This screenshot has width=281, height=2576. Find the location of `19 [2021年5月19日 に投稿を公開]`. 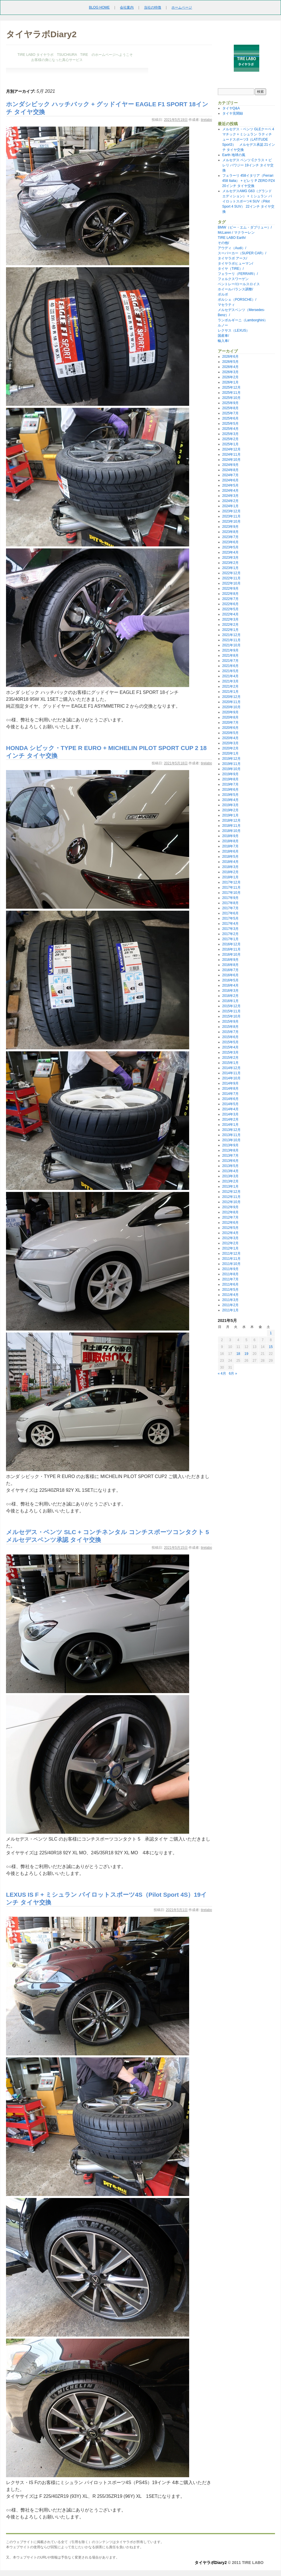

19 [2021年5月19日 に投稿を公開] is located at coordinates (246, 1354).